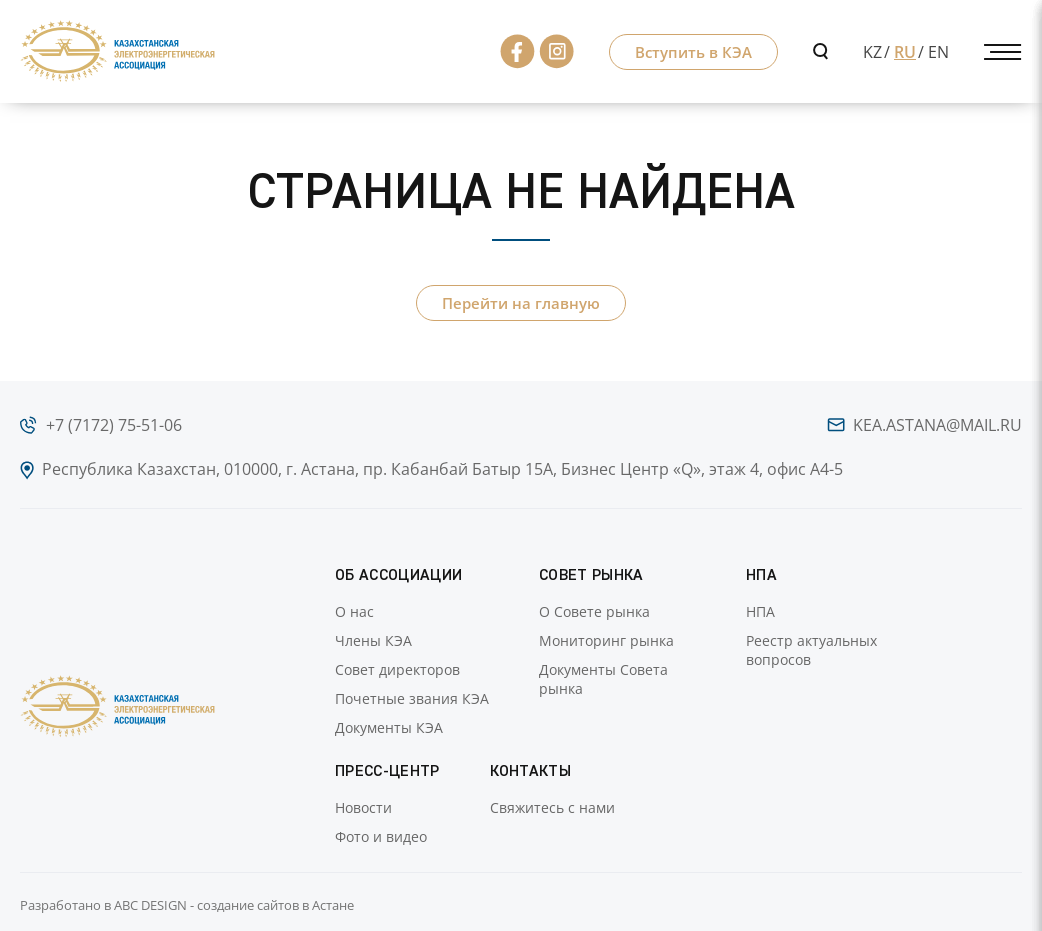  What do you see at coordinates (594, 611) in the screenshot?
I see `О Совете рынка` at bounding box center [594, 611].